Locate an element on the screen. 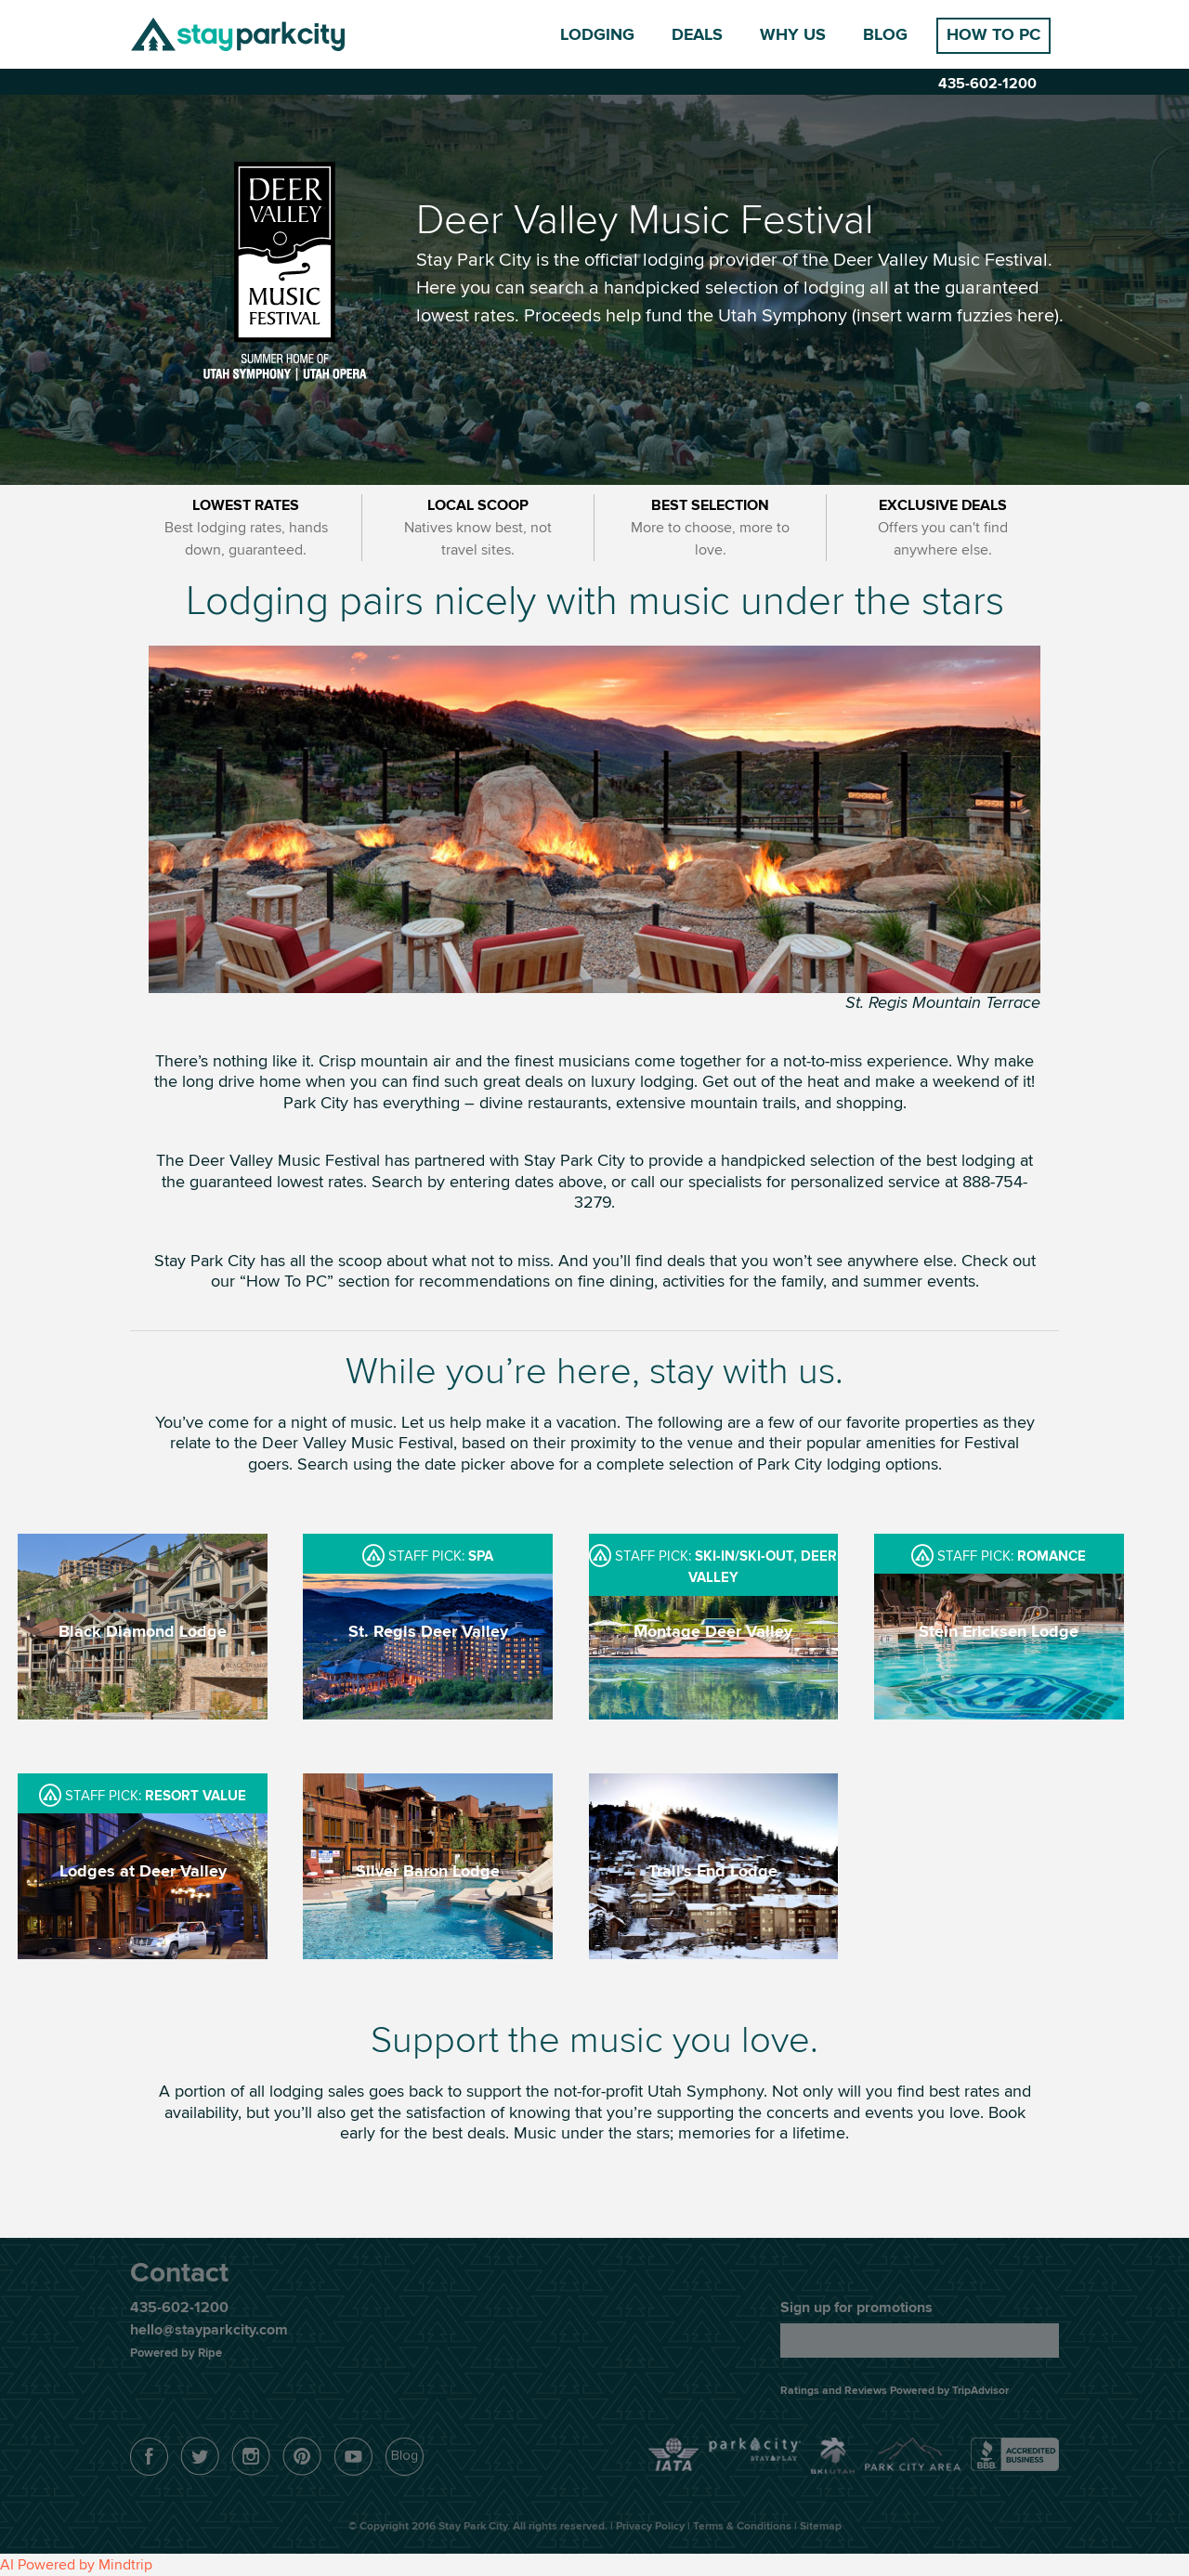 The image size is (1189, 2576). hello@stayparkcity.com is located at coordinates (209, 2330).